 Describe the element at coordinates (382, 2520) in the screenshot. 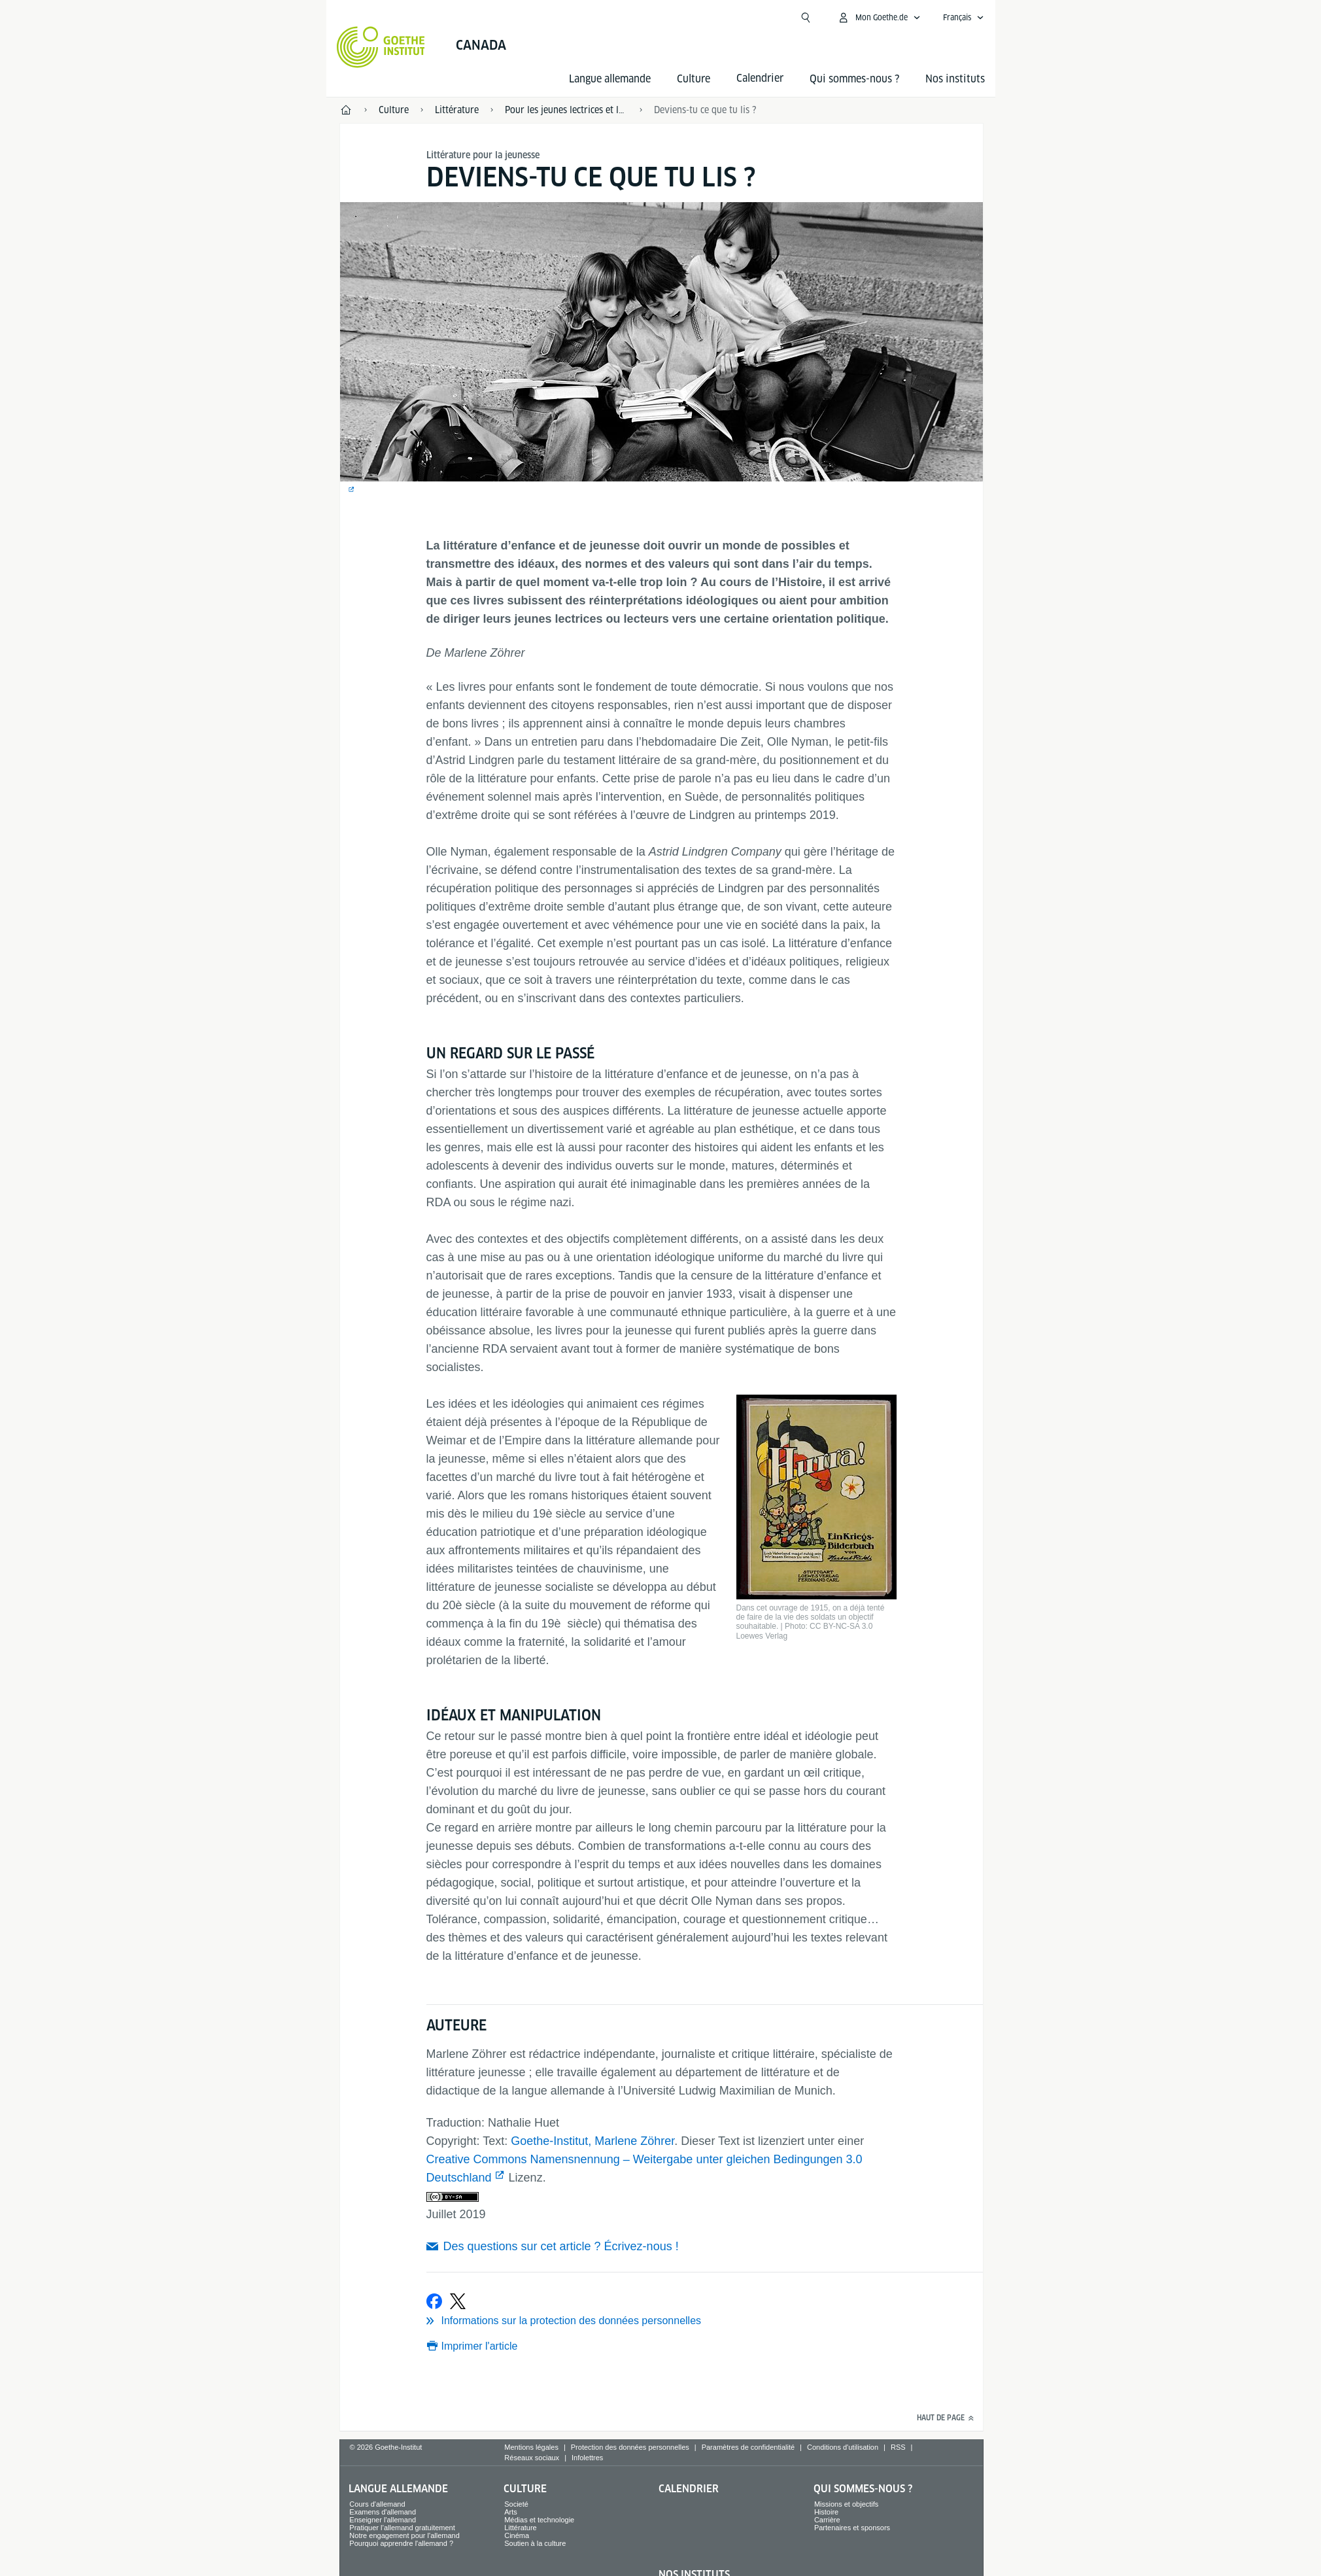

I see `Enseigner l'allemand` at that location.